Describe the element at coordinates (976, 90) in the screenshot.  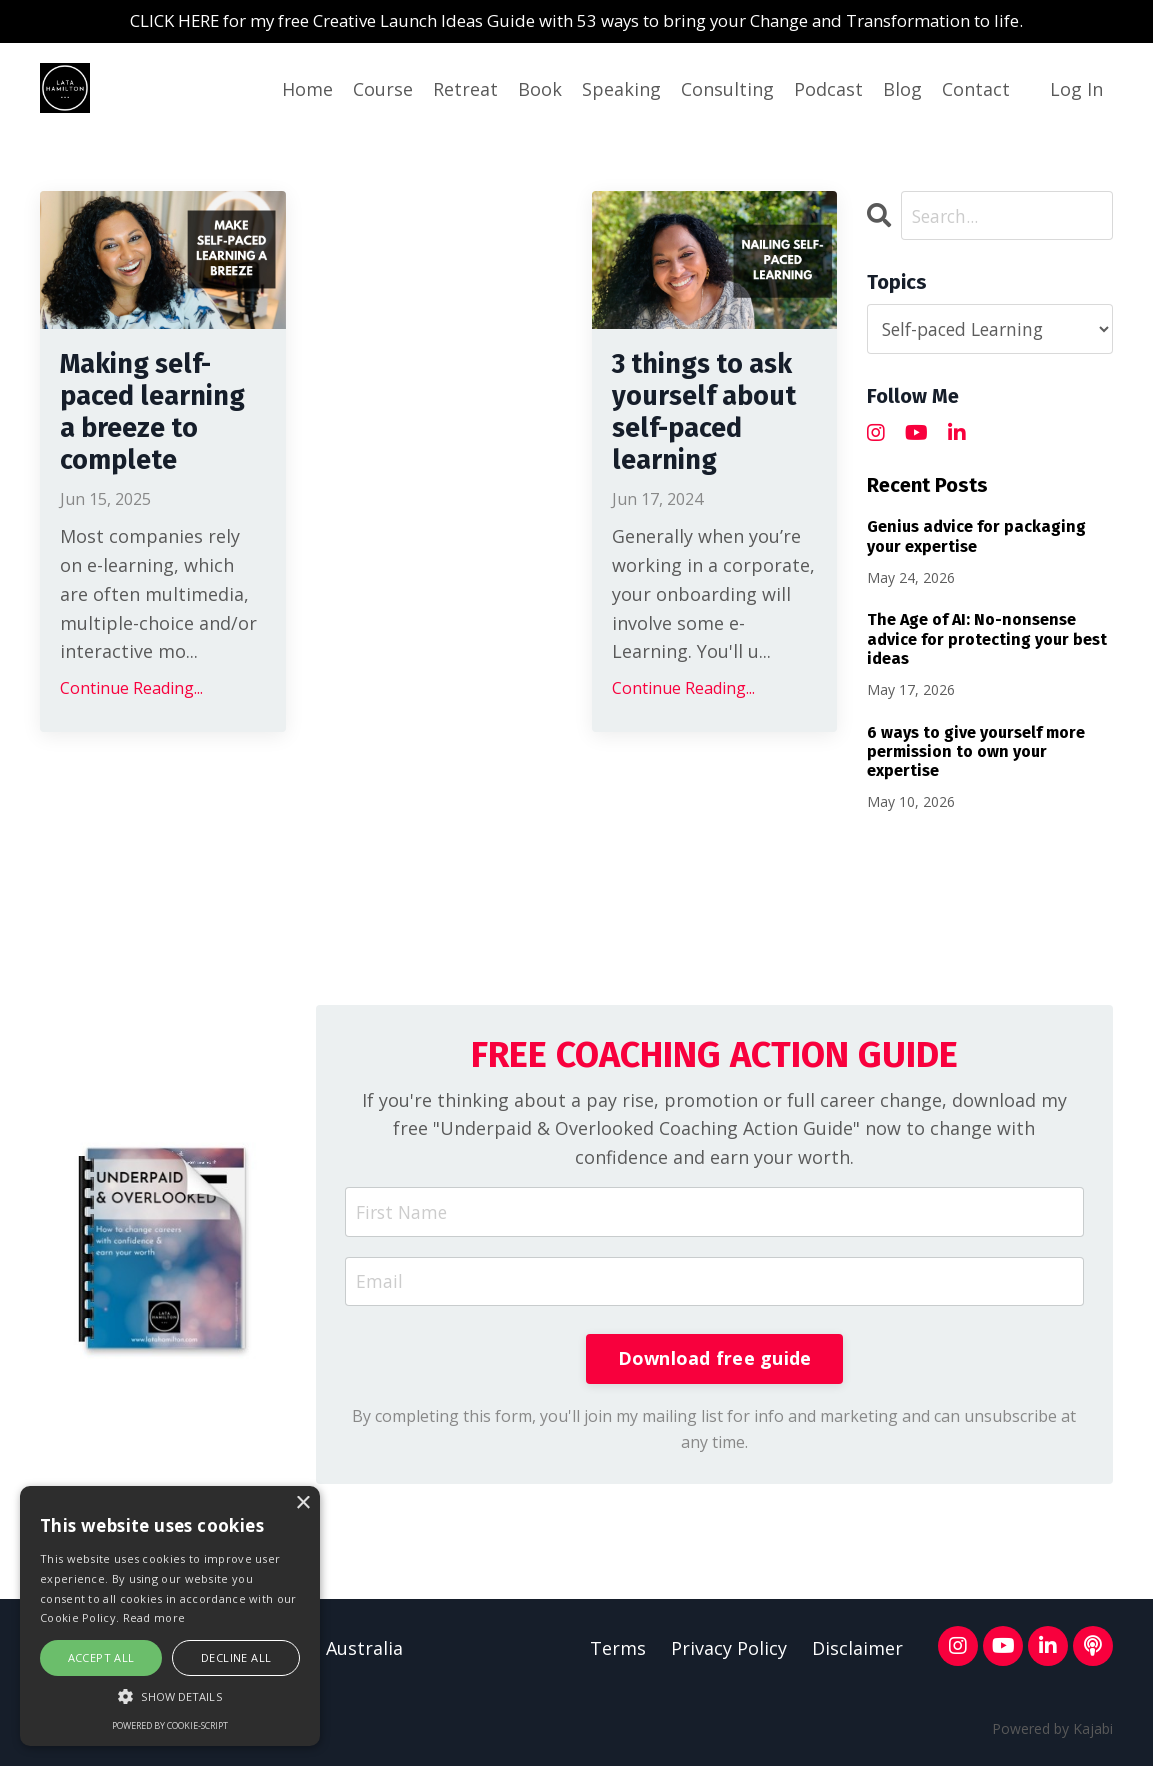
I see `Contact` at that location.